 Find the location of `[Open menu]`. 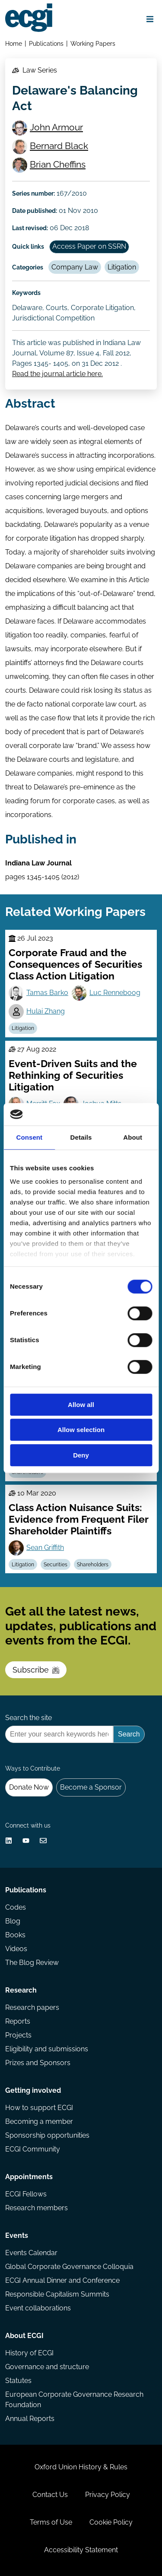

[Open menu] is located at coordinates (150, 19).